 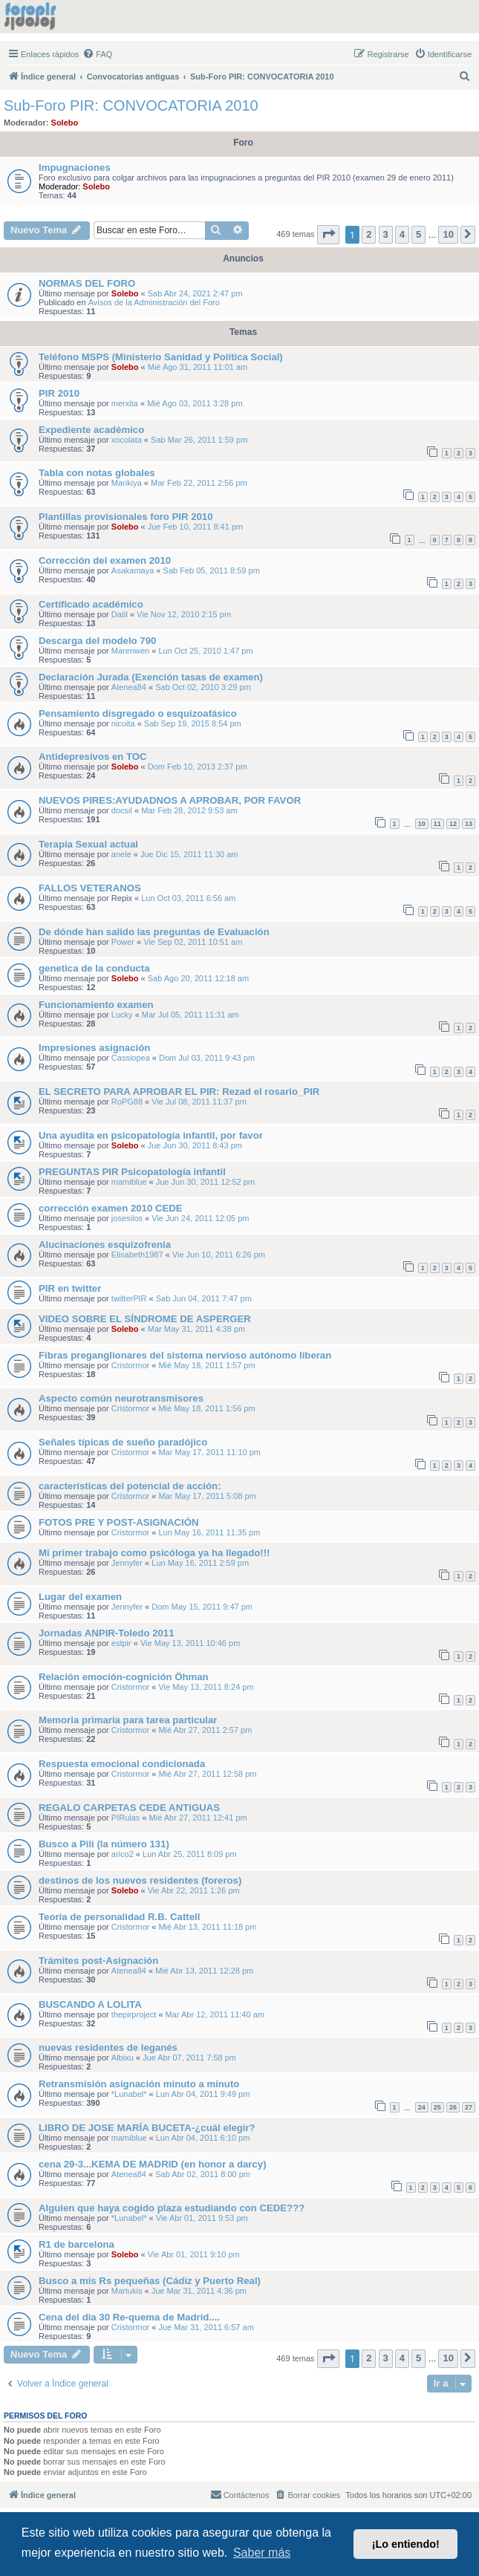 I want to click on 2 [button], so click(x=368, y=234).